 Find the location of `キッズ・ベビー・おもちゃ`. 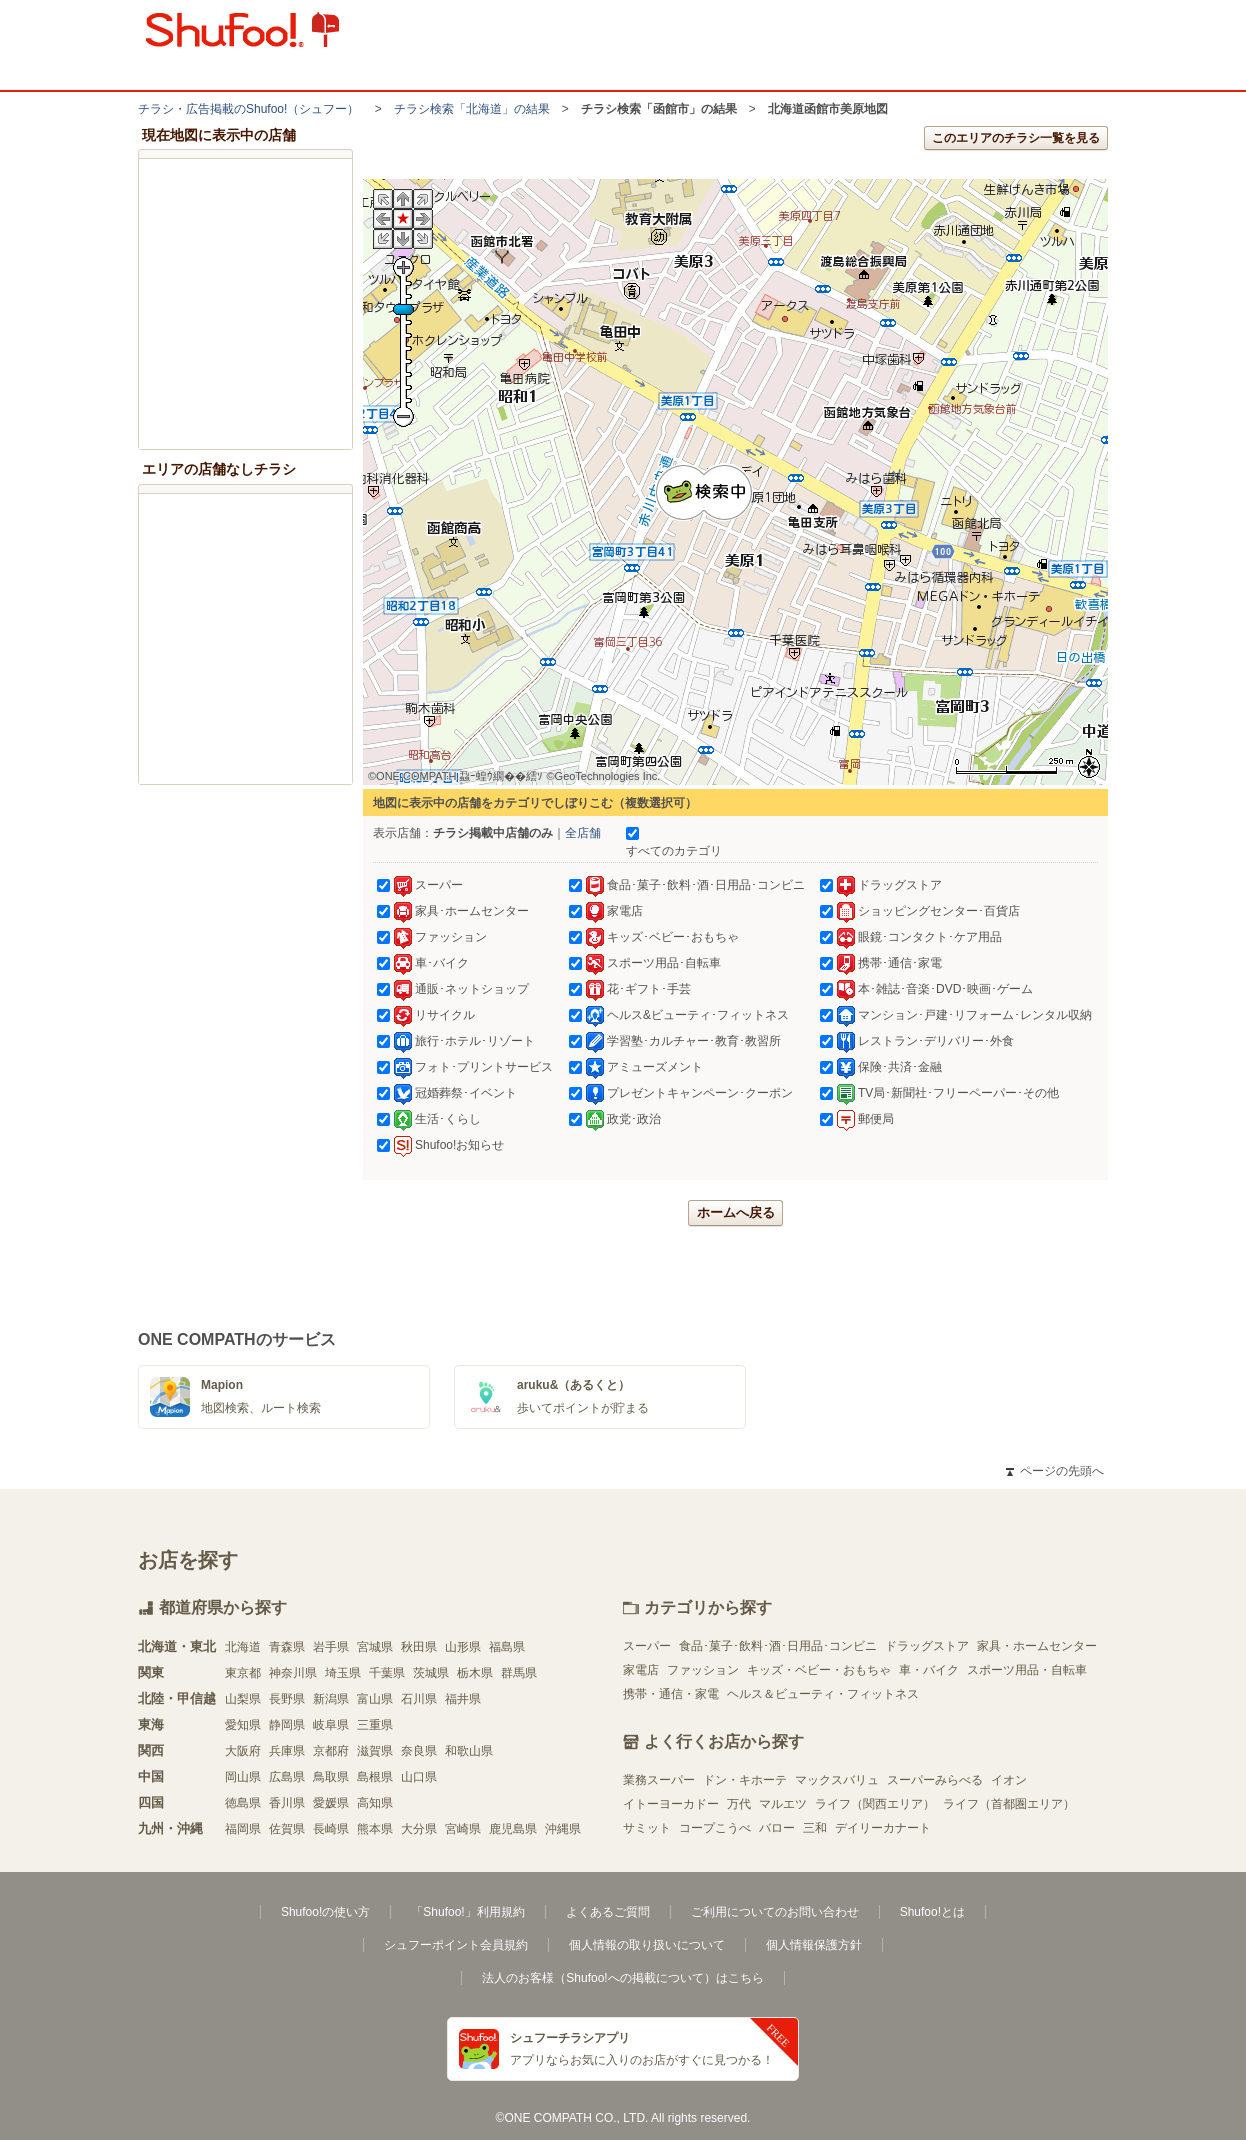

キッズ・ベビー・おもちゃ is located at coordinates (819, 1670).